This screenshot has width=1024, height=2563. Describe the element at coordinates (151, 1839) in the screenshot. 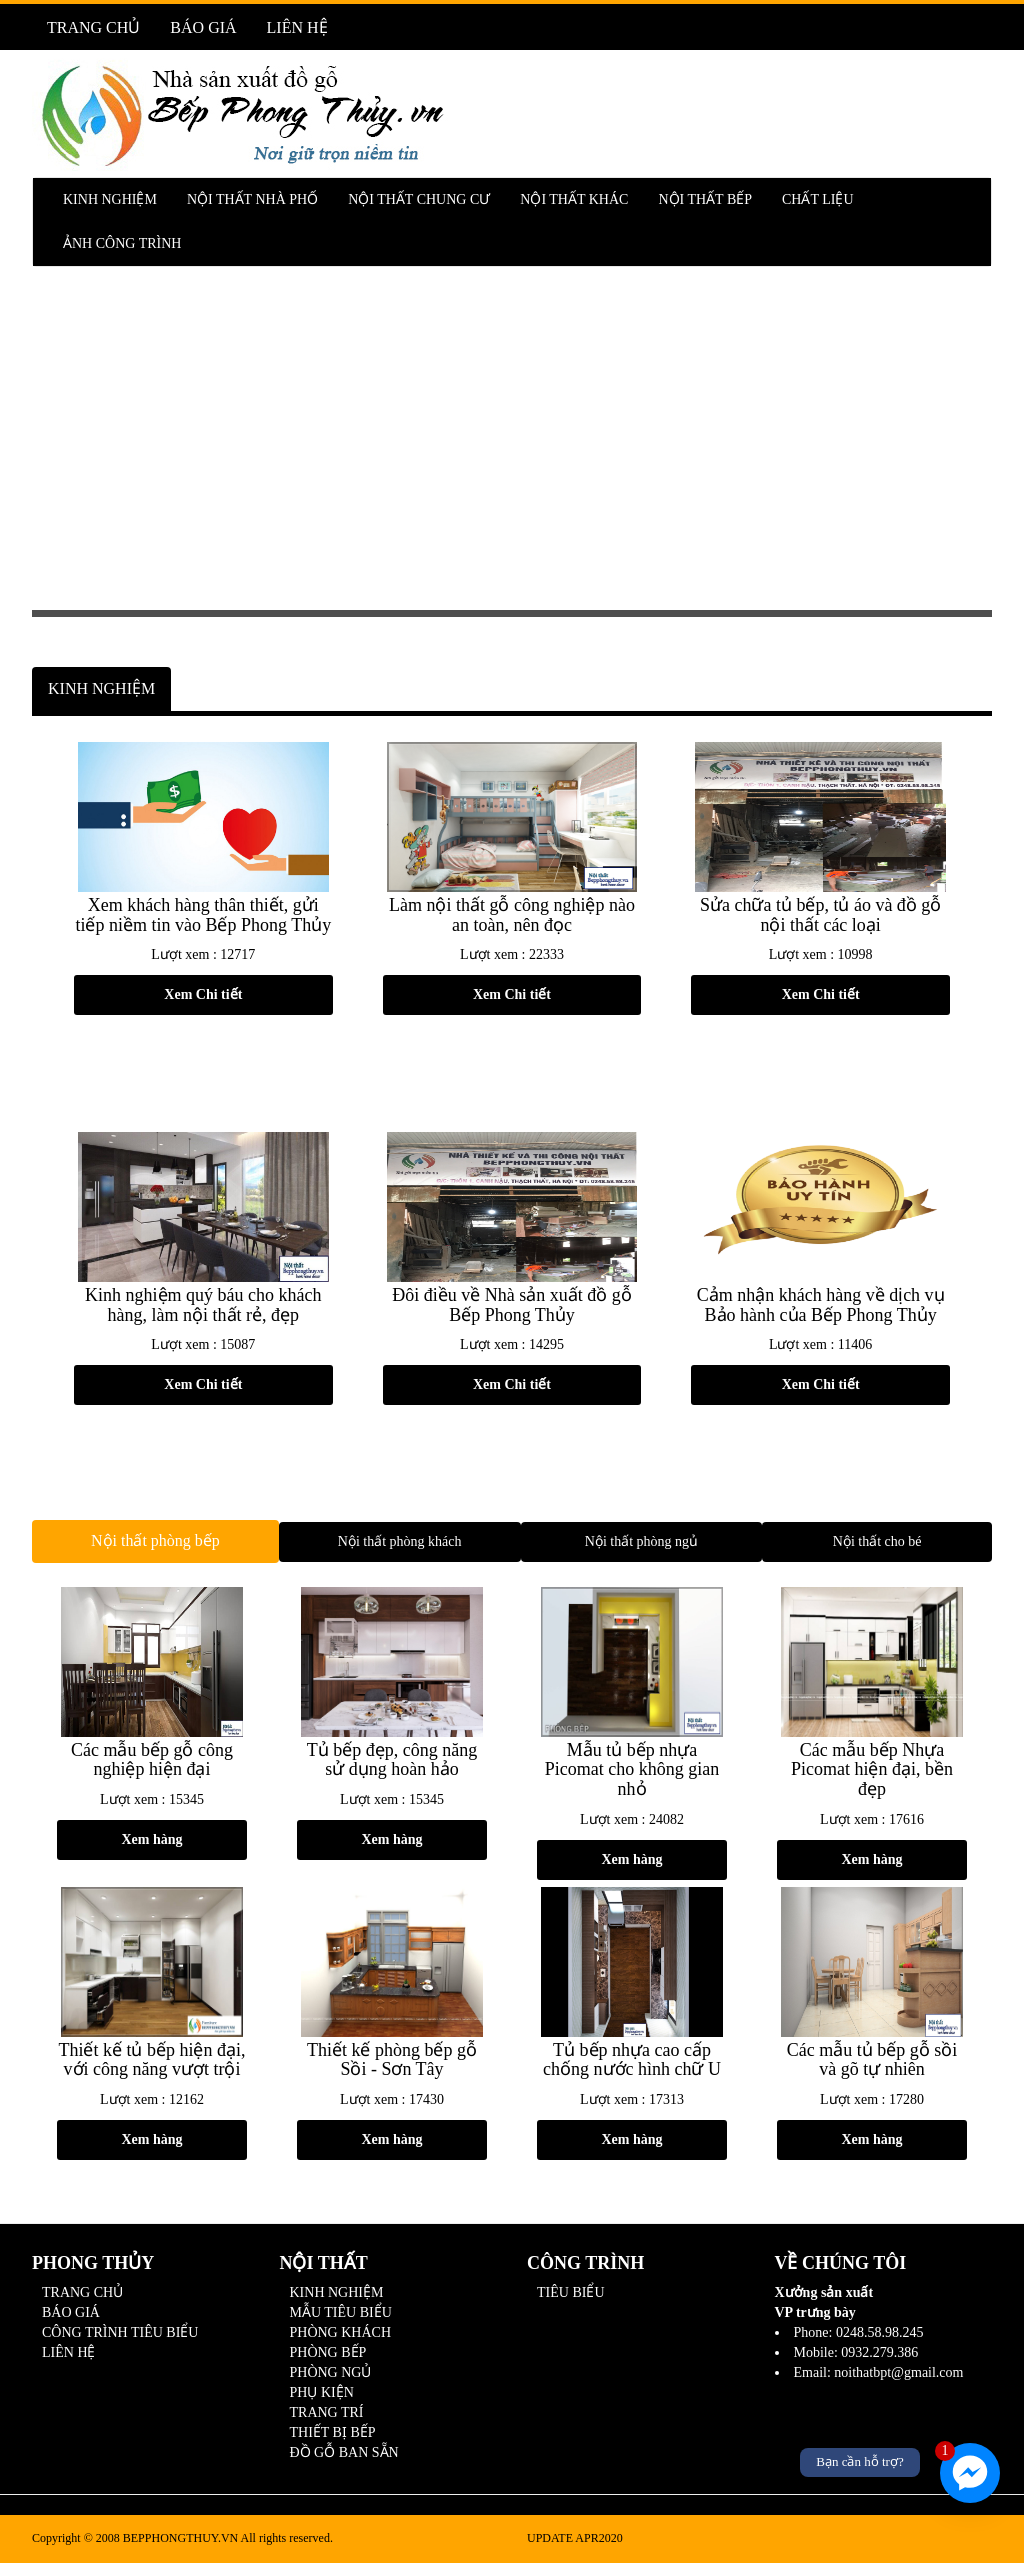

I see `Xem hàng` at that location.